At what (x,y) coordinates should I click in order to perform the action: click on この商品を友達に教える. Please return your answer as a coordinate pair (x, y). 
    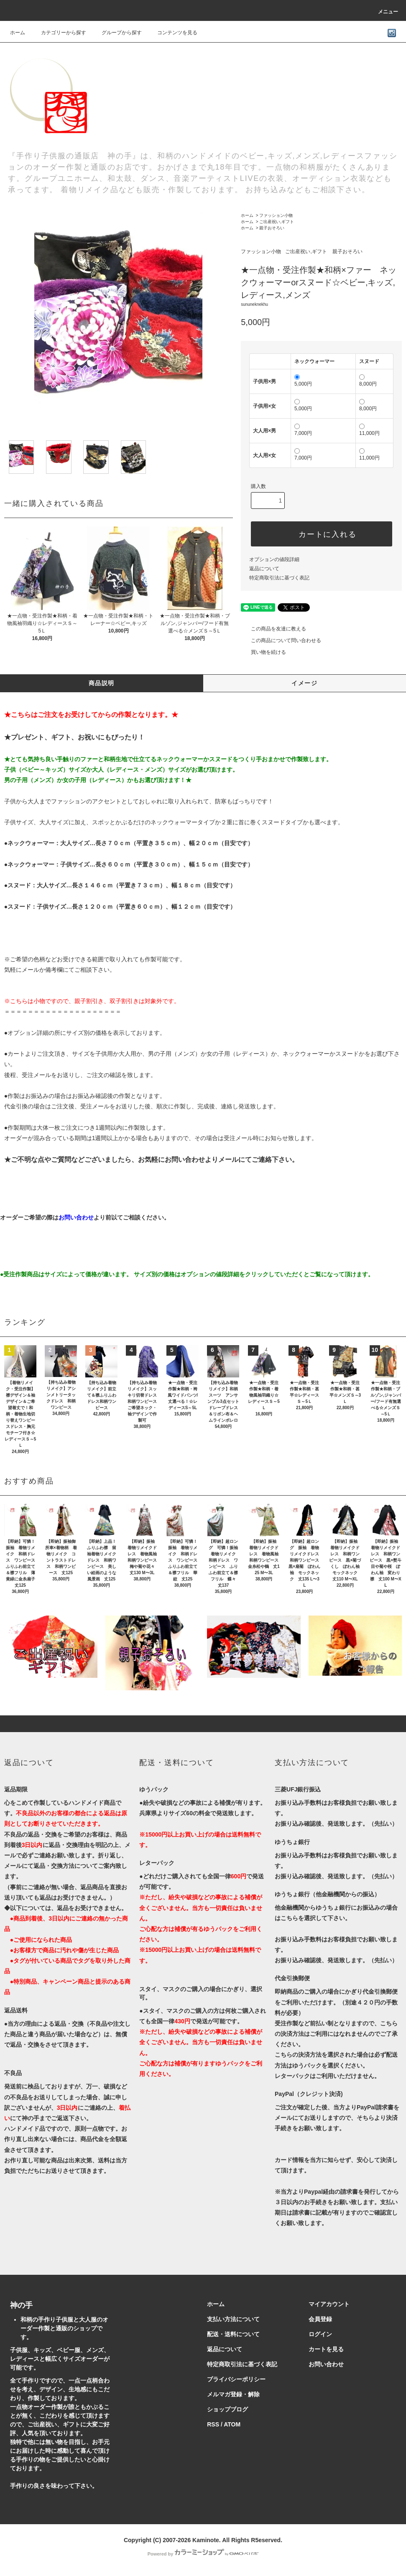
    Looking at the image, I should click on (273, 629).